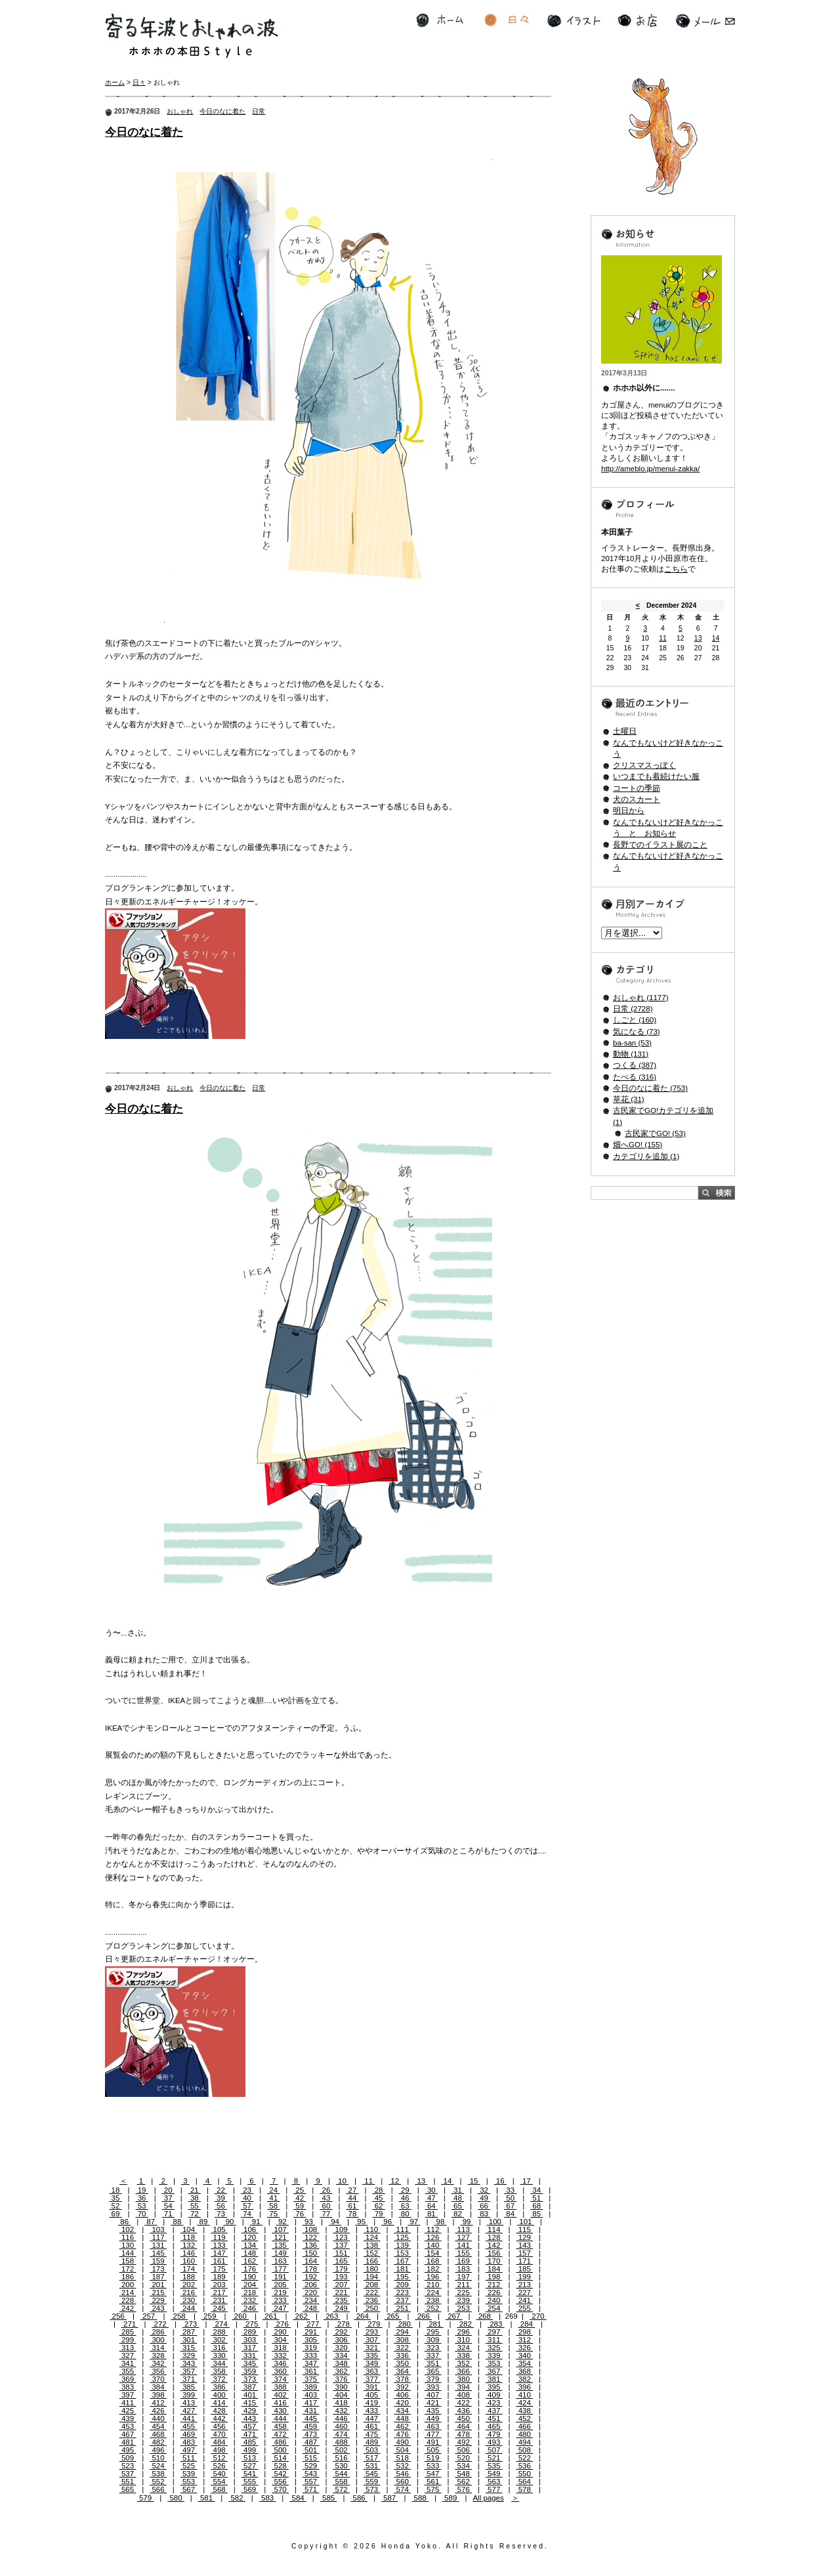 The image size is (840, 2576). I want to click on 244, so click(189, 2308).